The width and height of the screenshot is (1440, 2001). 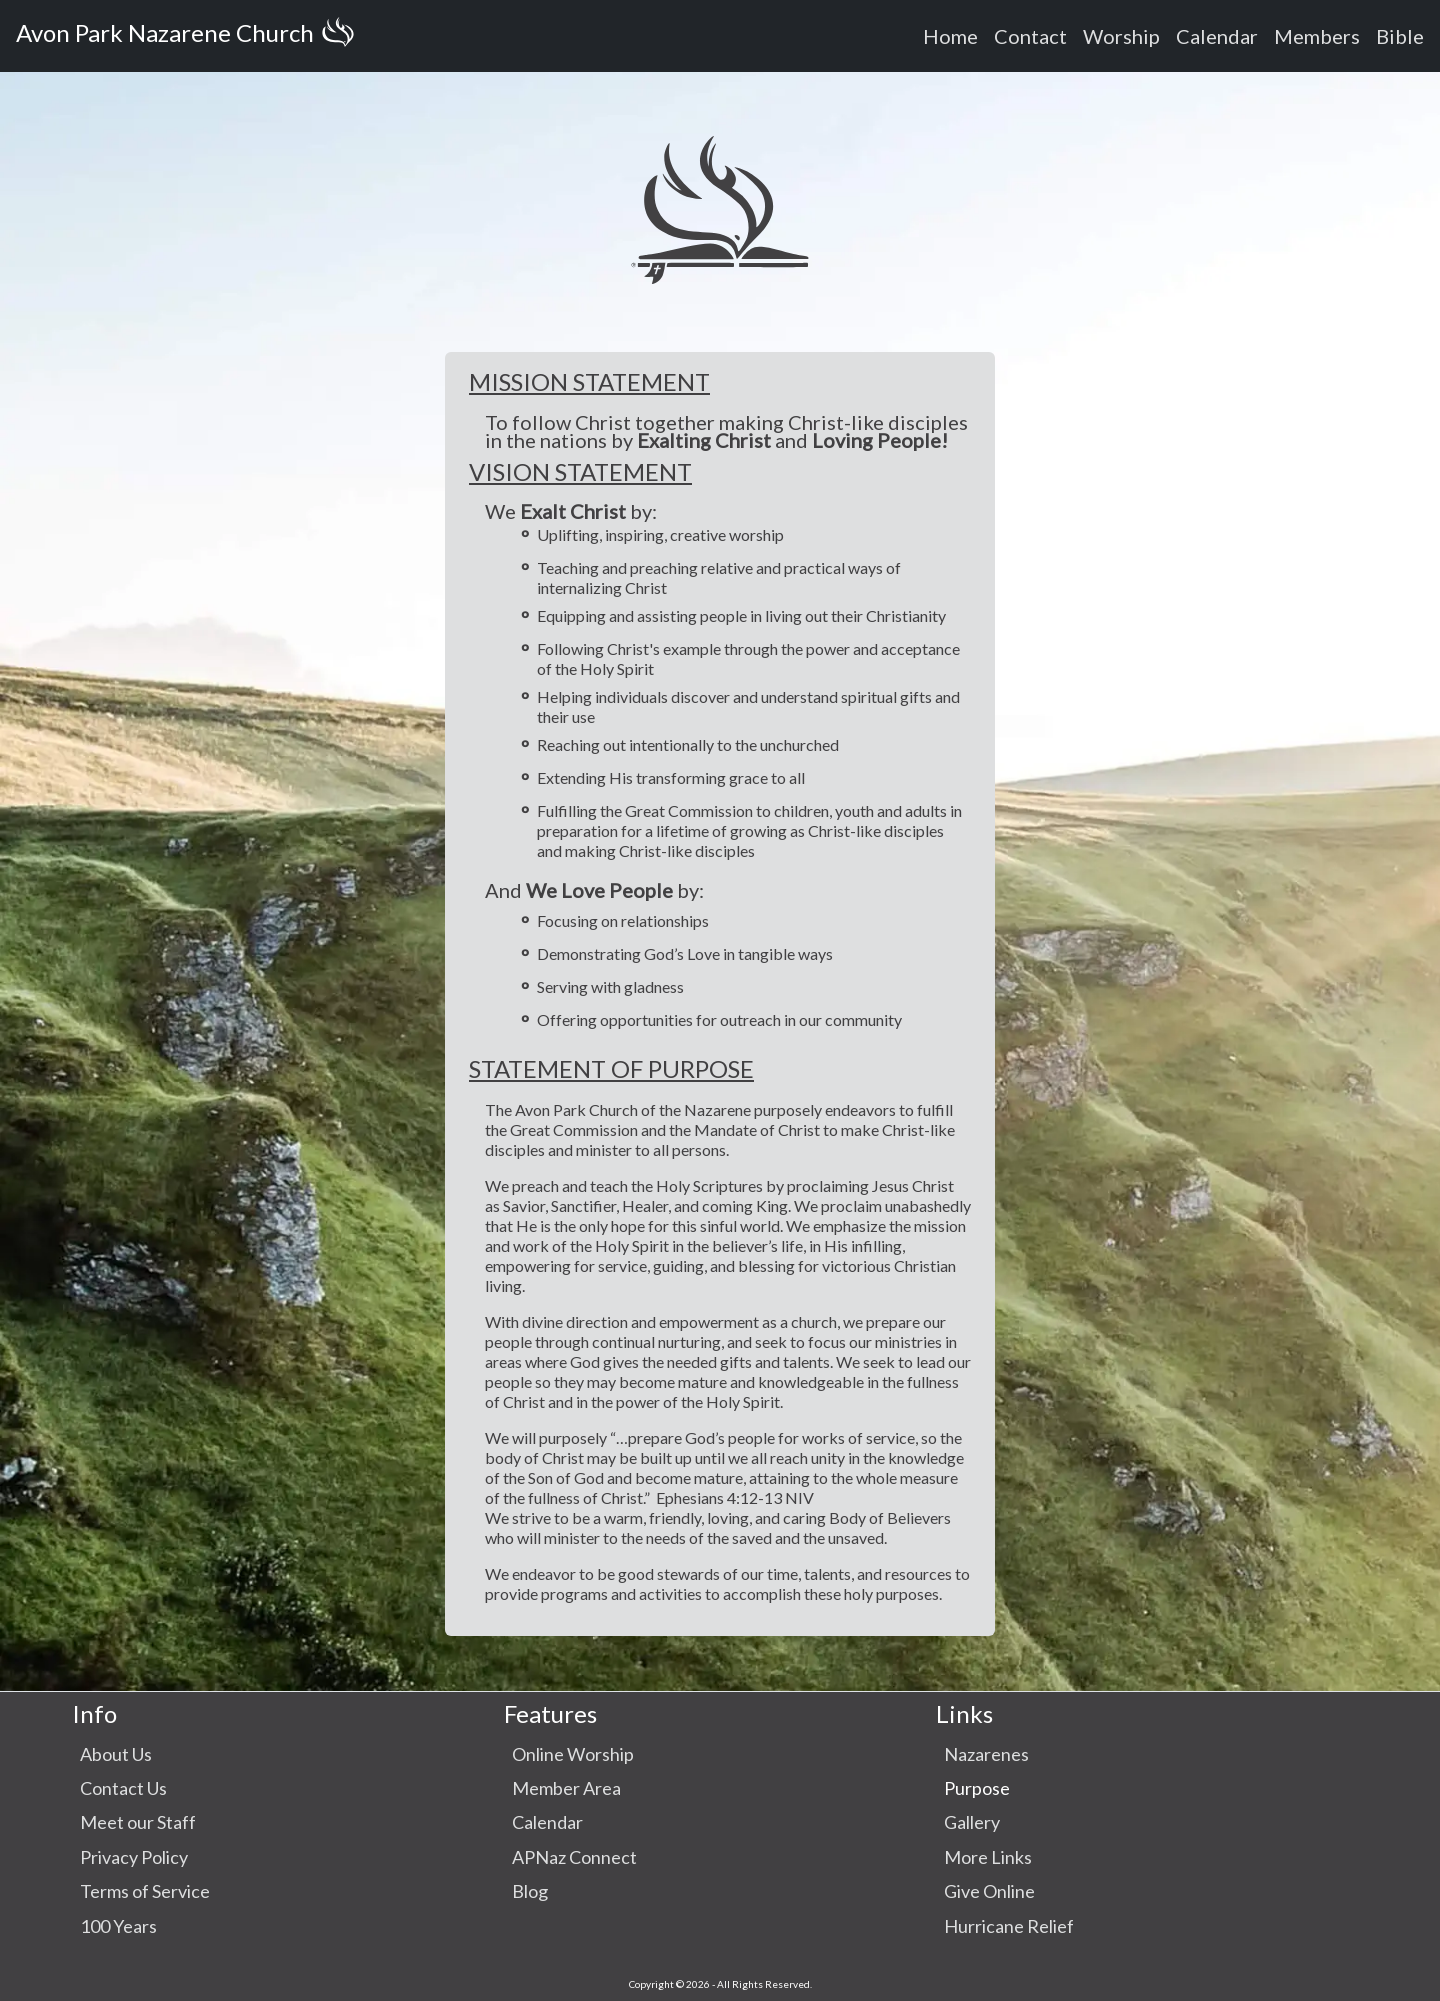 What do you see at coordinates (950, 36) in the screenshot?
I see `Home` at bounding box center [950, 36].